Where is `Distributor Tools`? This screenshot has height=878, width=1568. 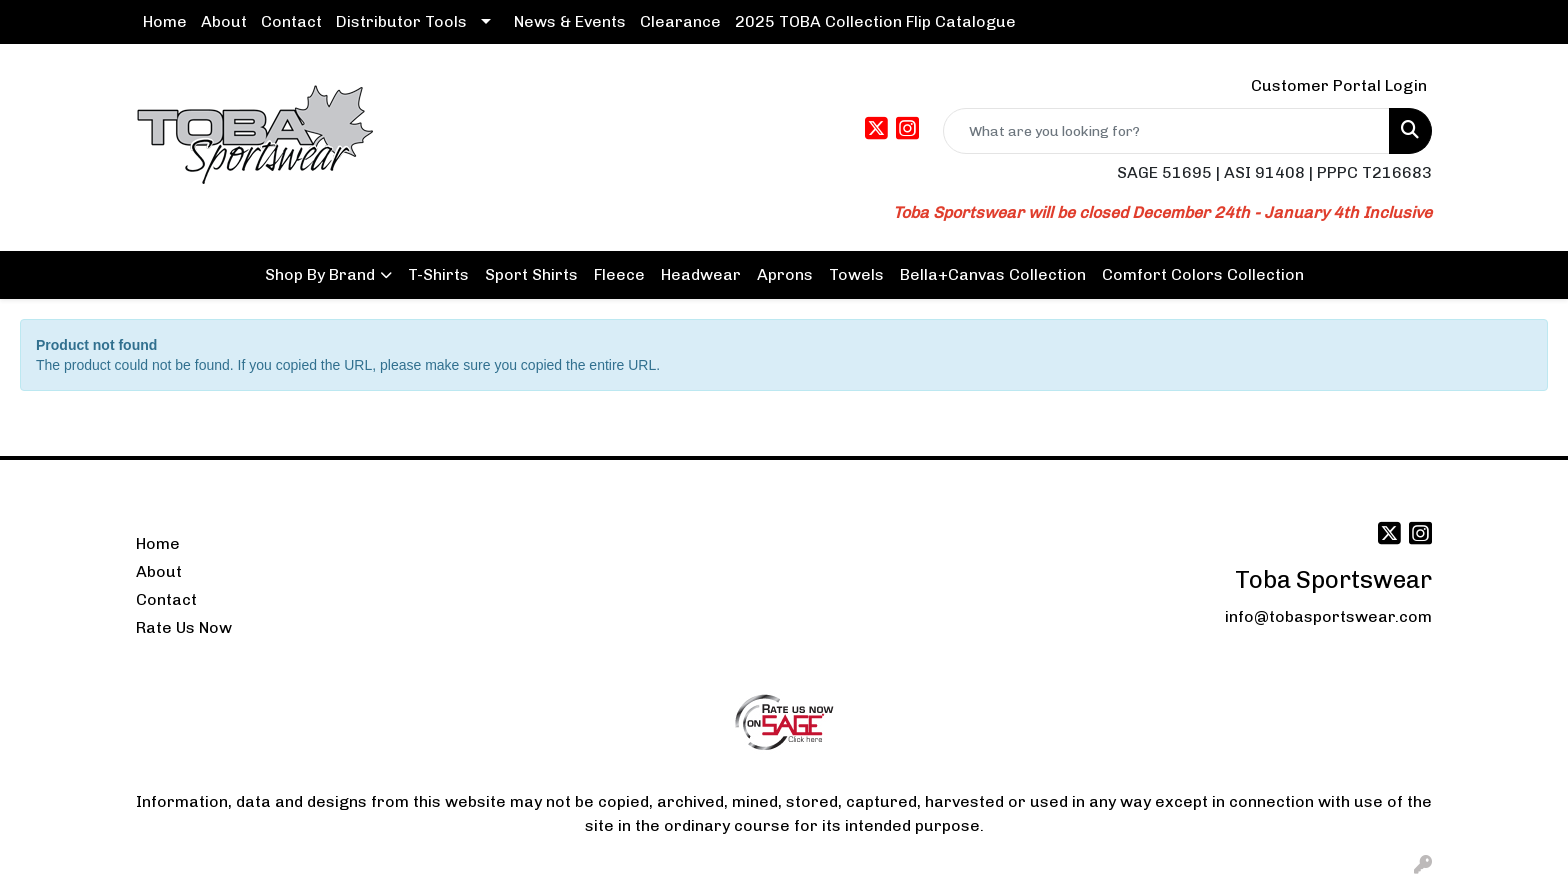 Distributor Tools is located at coordinates (401, 21).